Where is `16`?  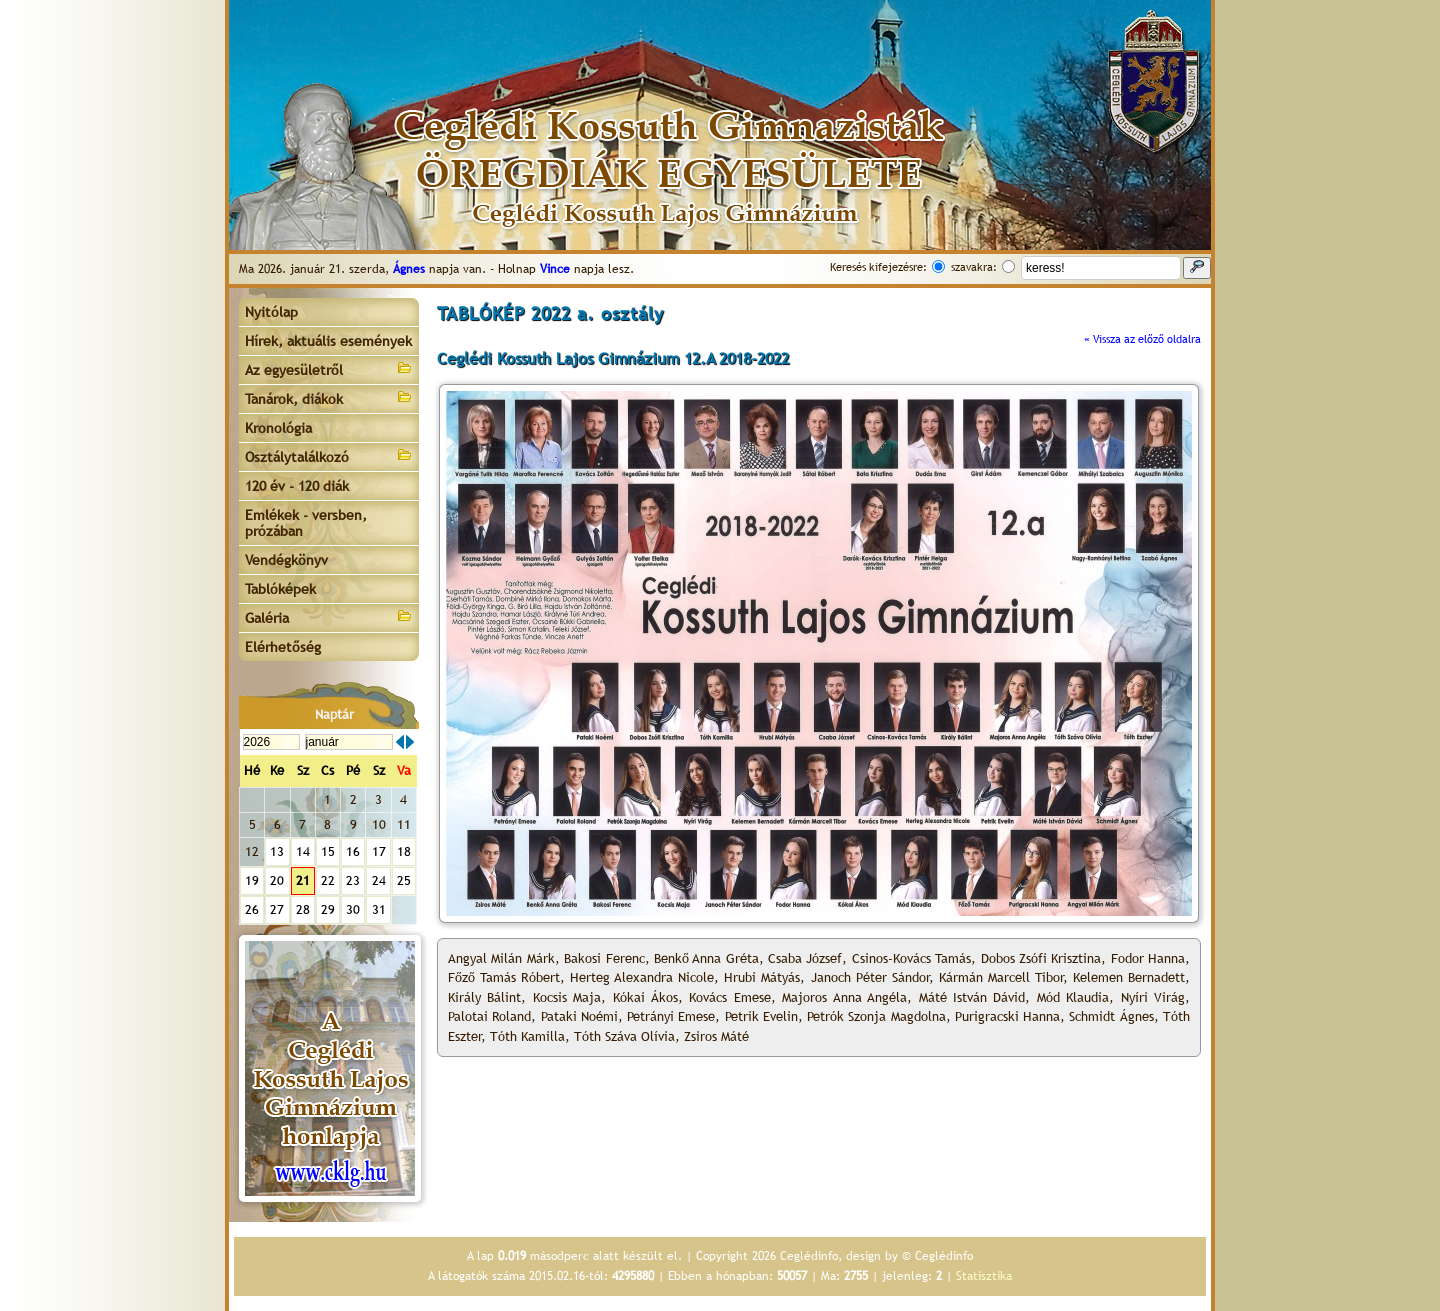 16 is located at coordinates (353, 851).